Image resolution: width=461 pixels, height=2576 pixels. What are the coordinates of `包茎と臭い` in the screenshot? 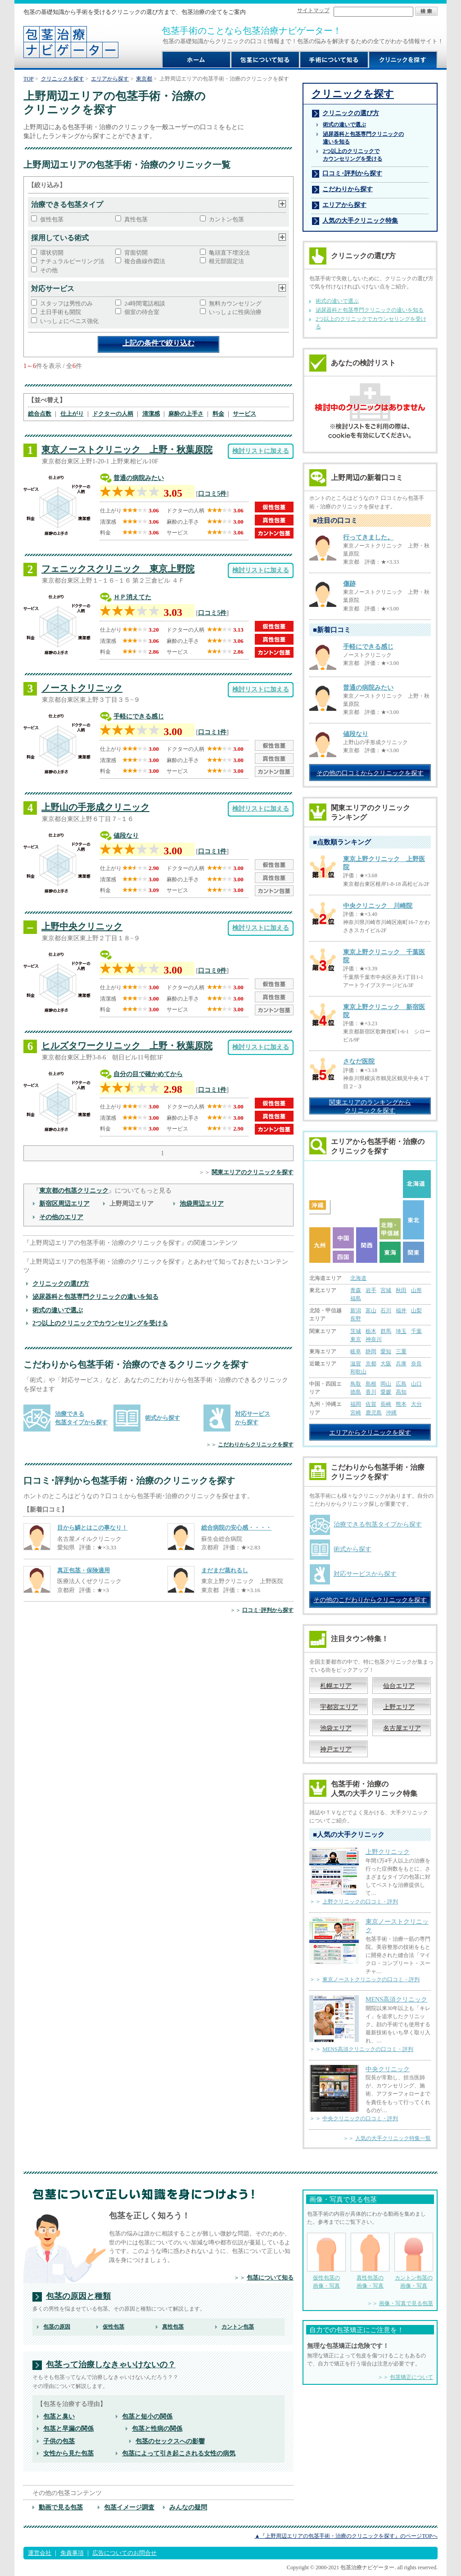 It's located at (59, 2416).